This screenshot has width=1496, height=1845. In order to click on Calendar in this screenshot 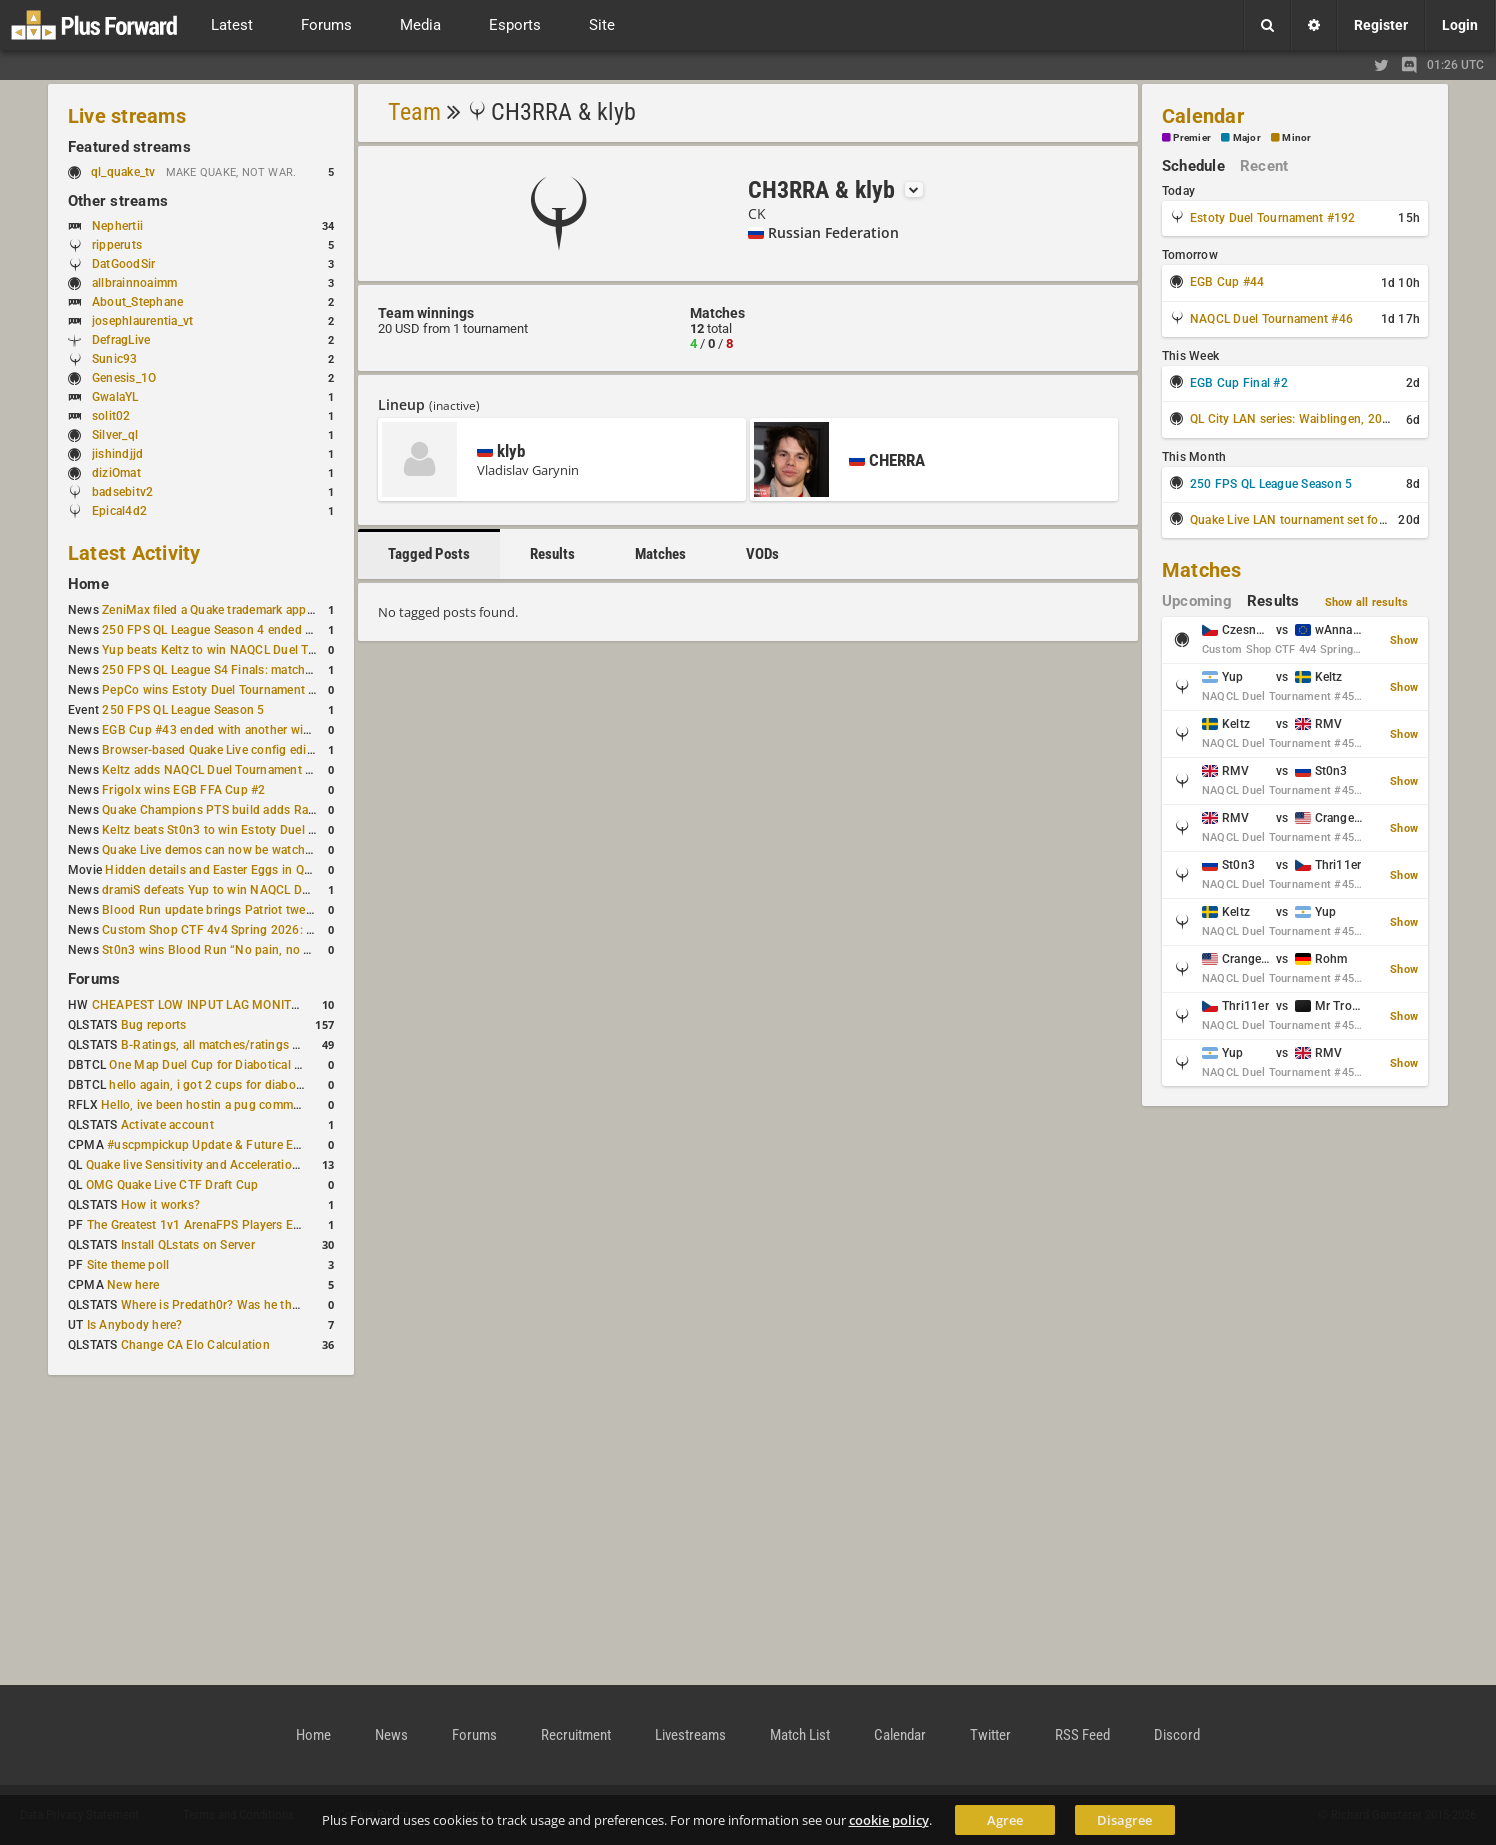, I will do `click(1203, 116)`.